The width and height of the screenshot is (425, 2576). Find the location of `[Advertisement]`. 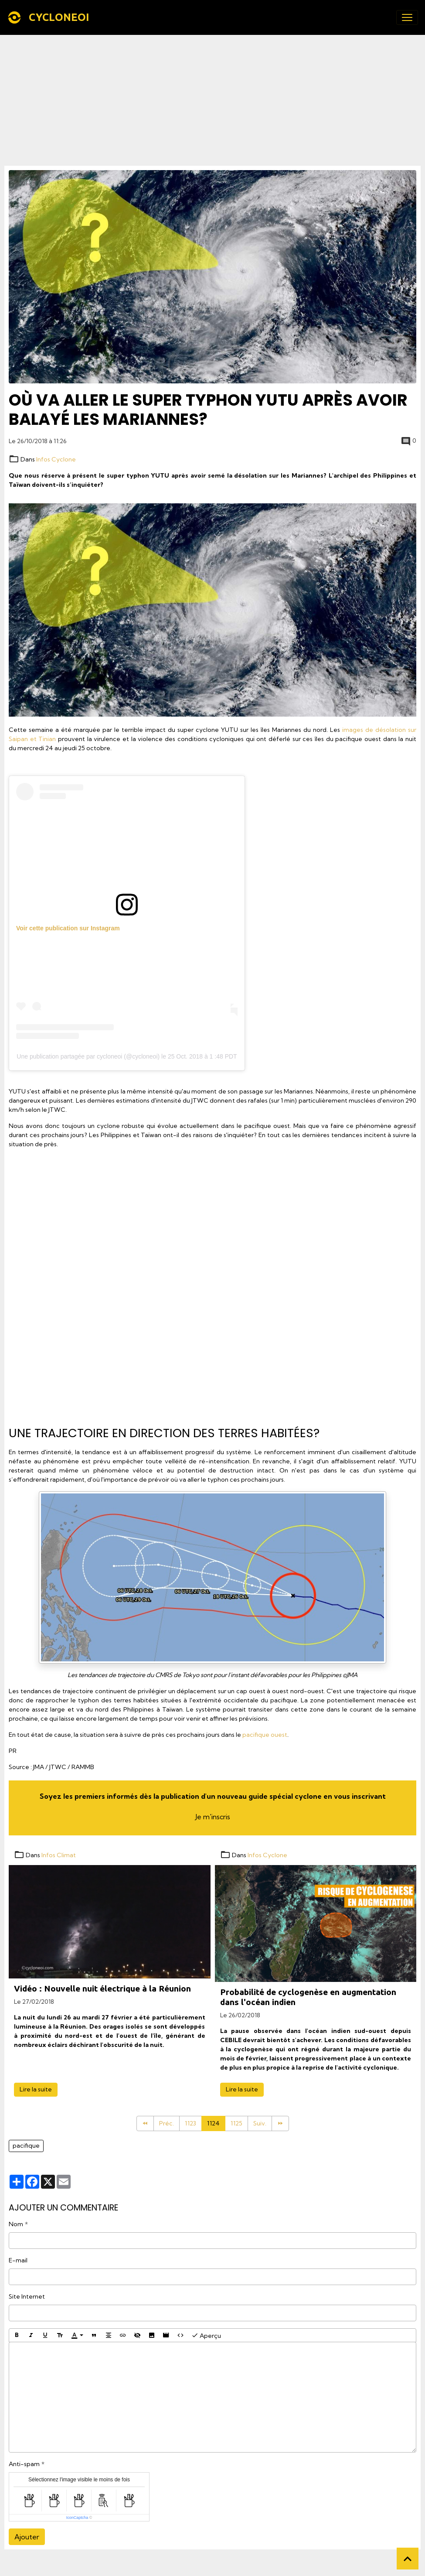

[Advertisement] is located at coordinates (212, 100).